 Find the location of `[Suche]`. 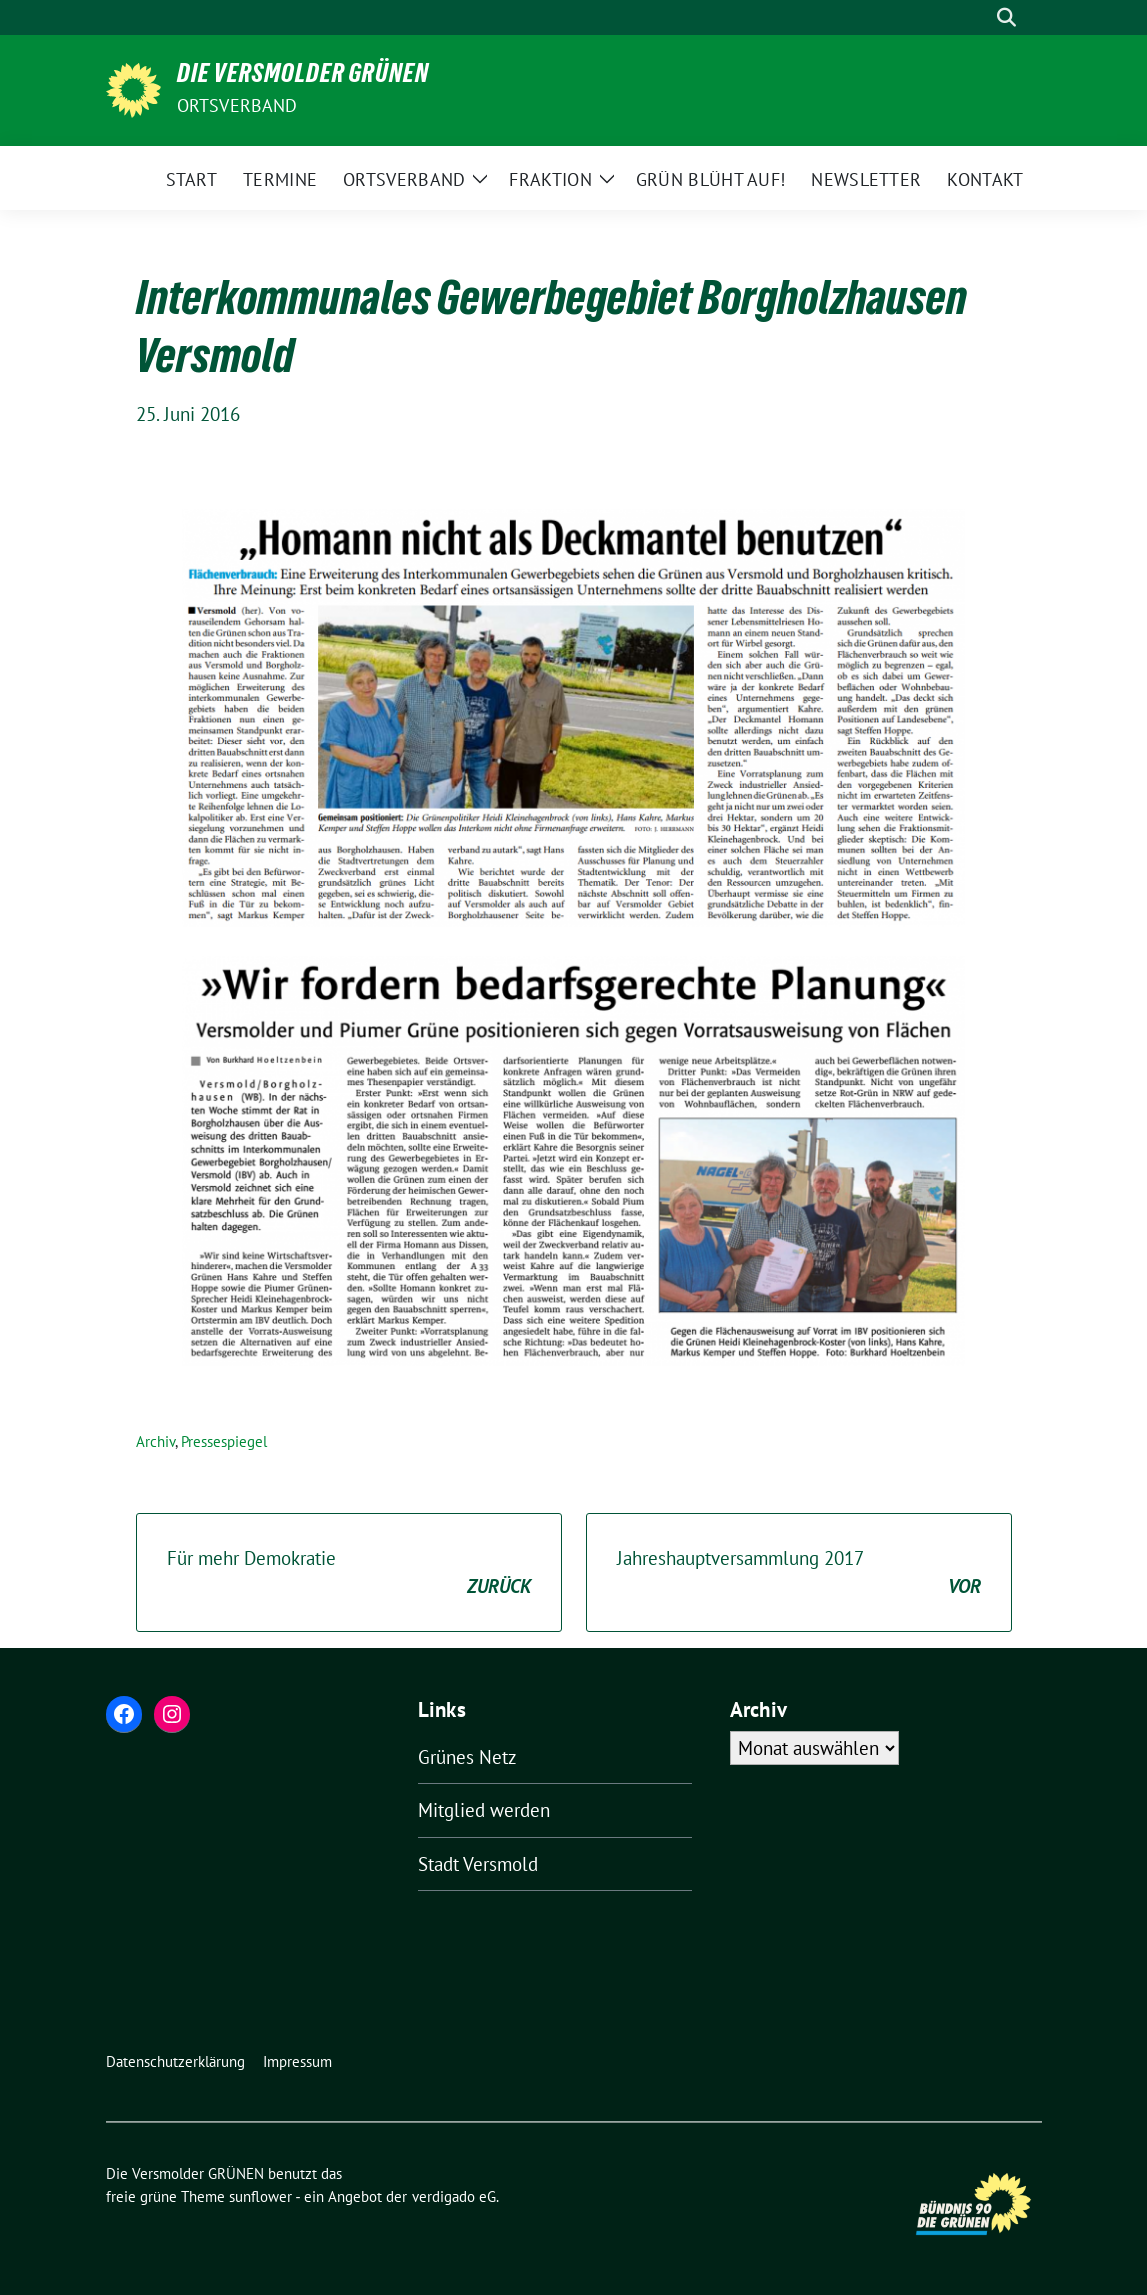

[Suche] is located at coordinates (978, 17).